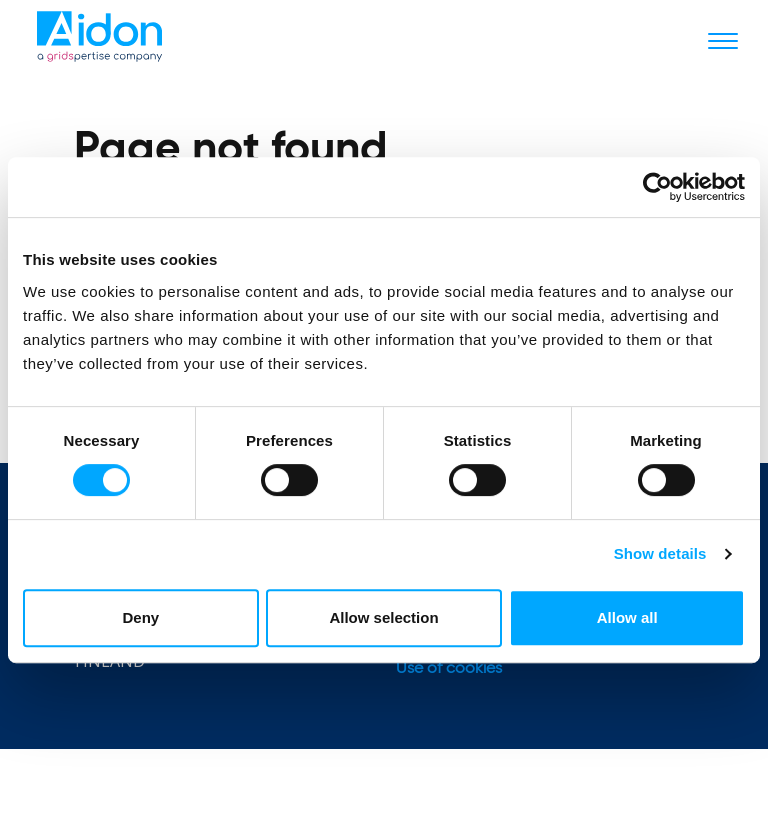 This screenshot has height=820, width=768. I want to click on [Toggle navigation], so click(723, 40).